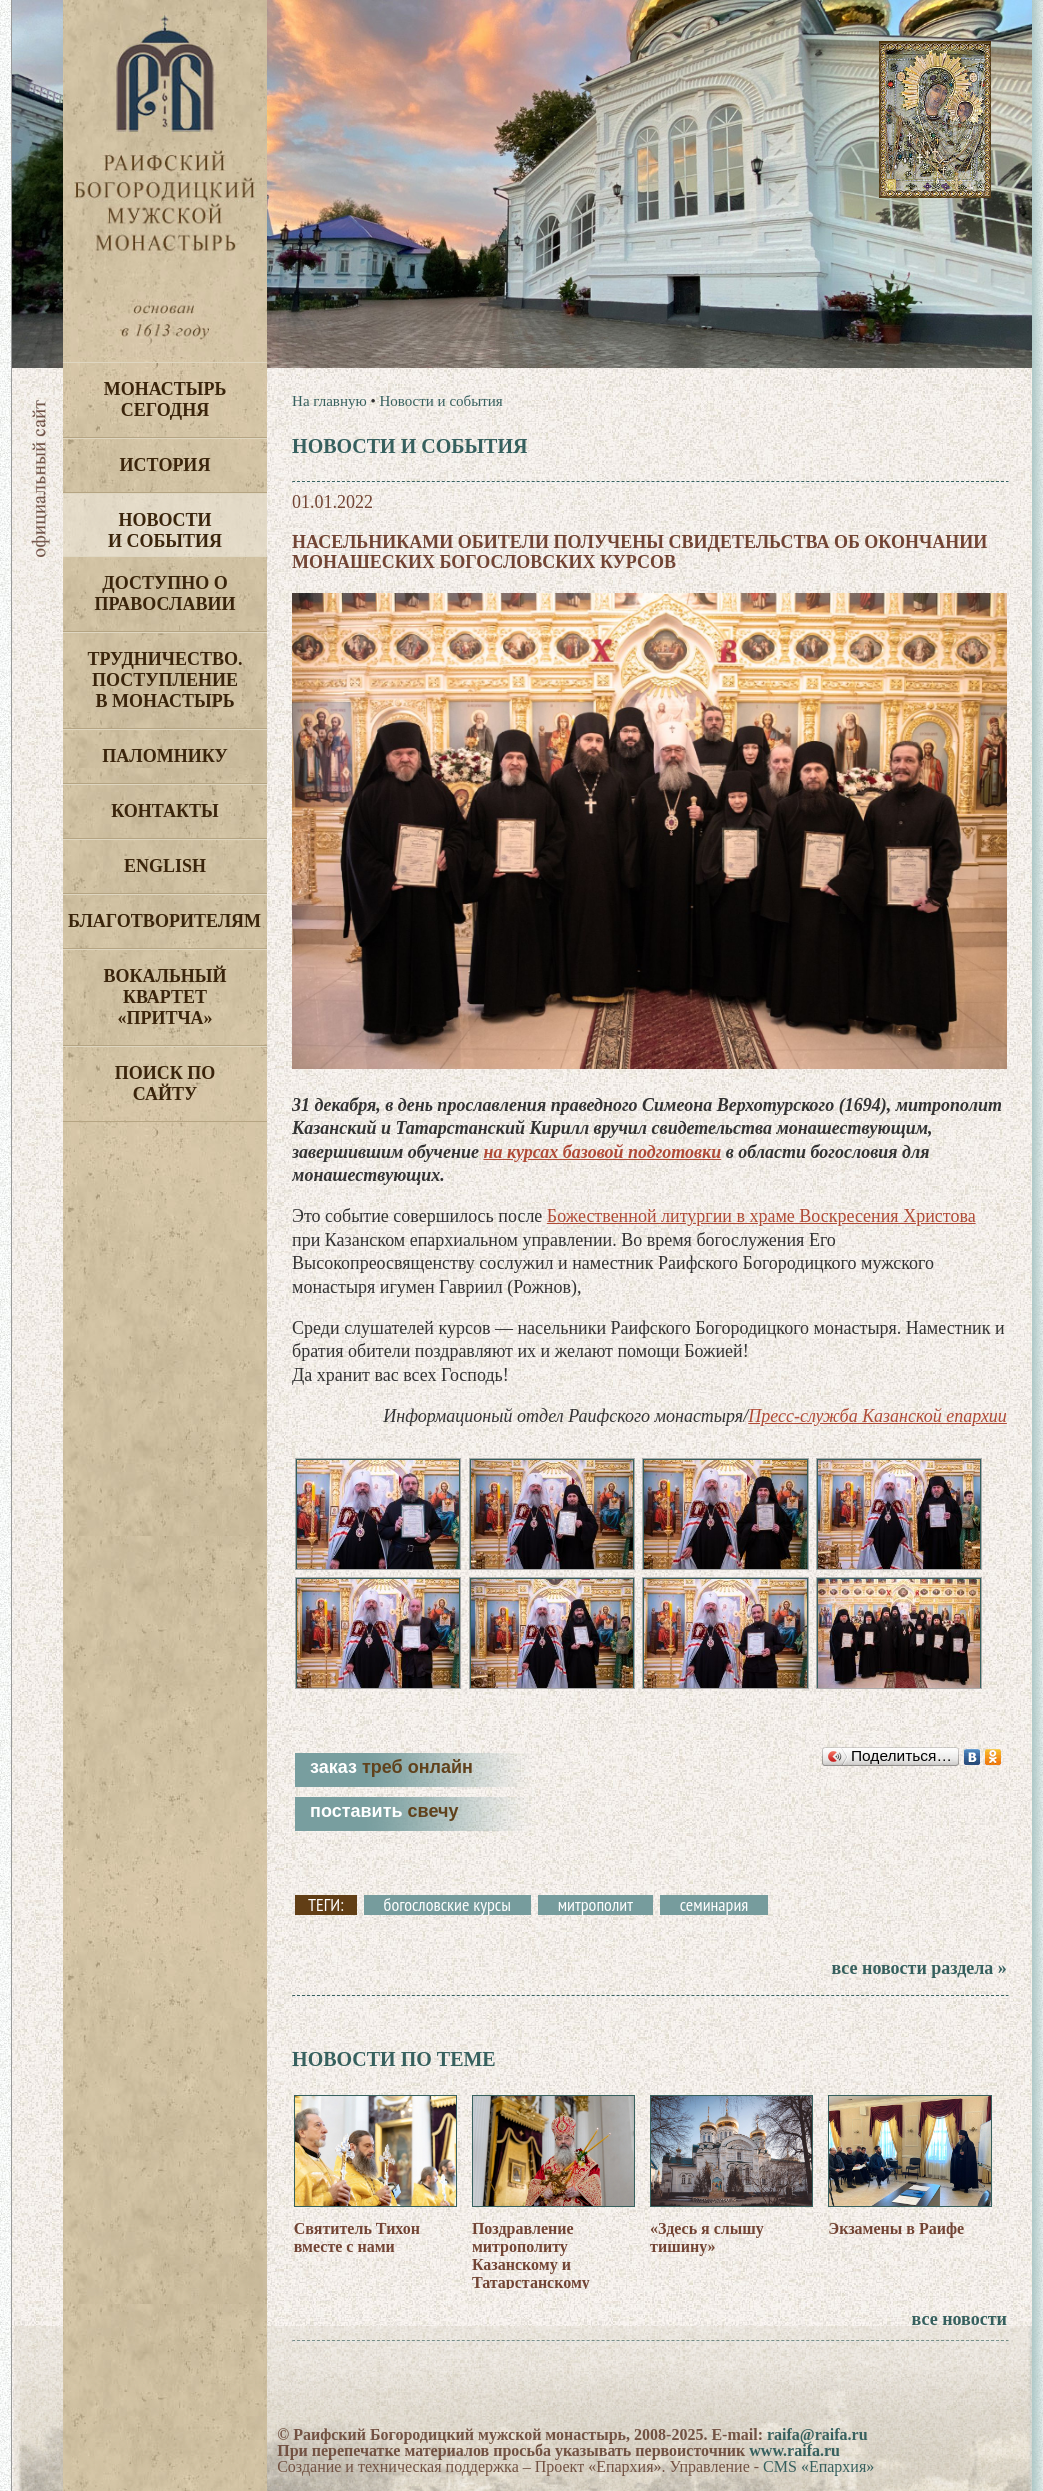 The height and width of the screenshot is (2491, 1043). Describe the element at coordinates (165, 866) in the screenshot. I see `English` at that location.